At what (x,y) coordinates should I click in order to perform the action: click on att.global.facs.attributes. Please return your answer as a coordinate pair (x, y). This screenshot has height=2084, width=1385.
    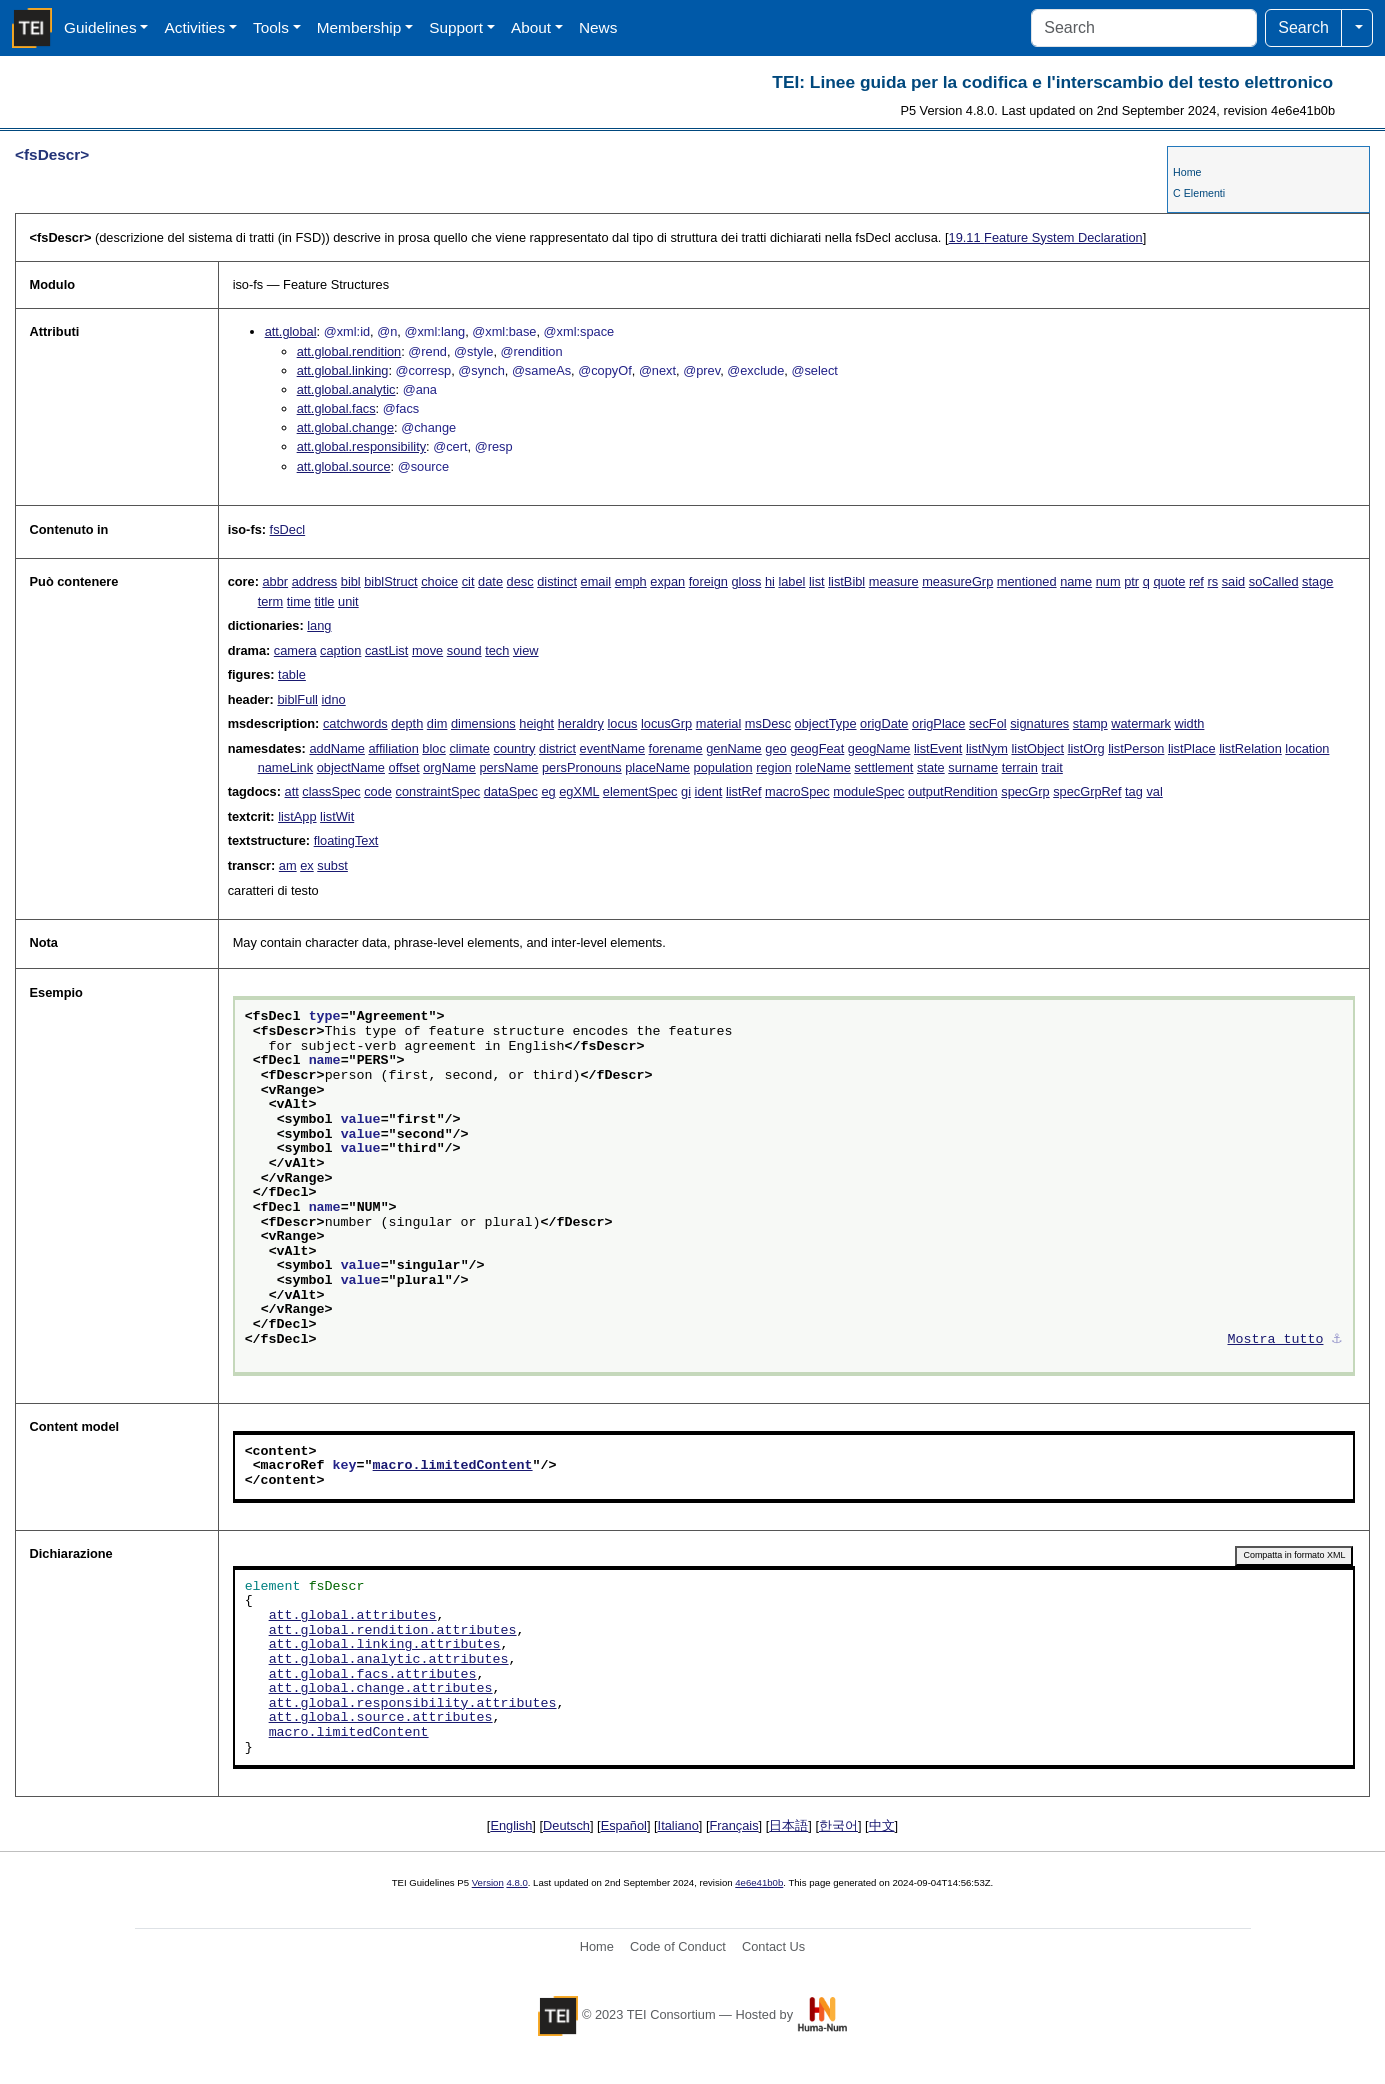
    Looking at the image, I should click on (373, 1675).